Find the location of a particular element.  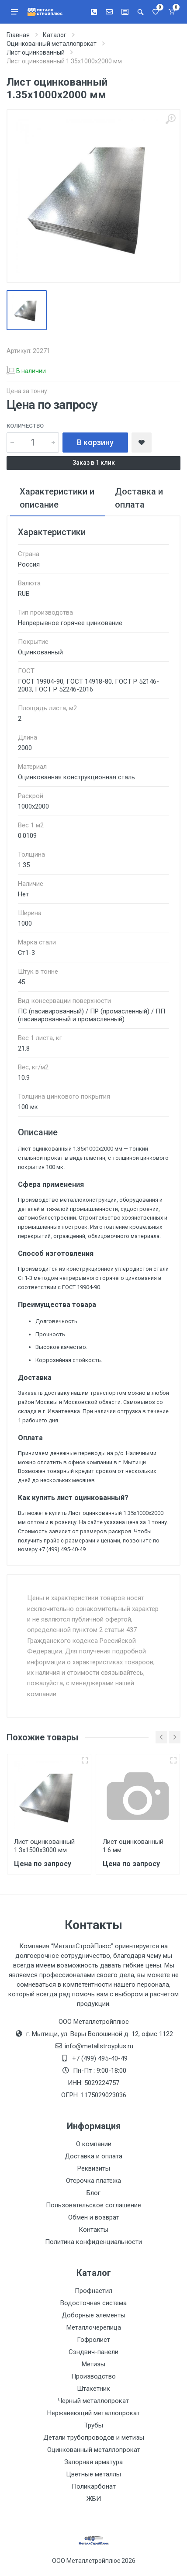

Обмен и возврат is located at coordinates (93, 2217).